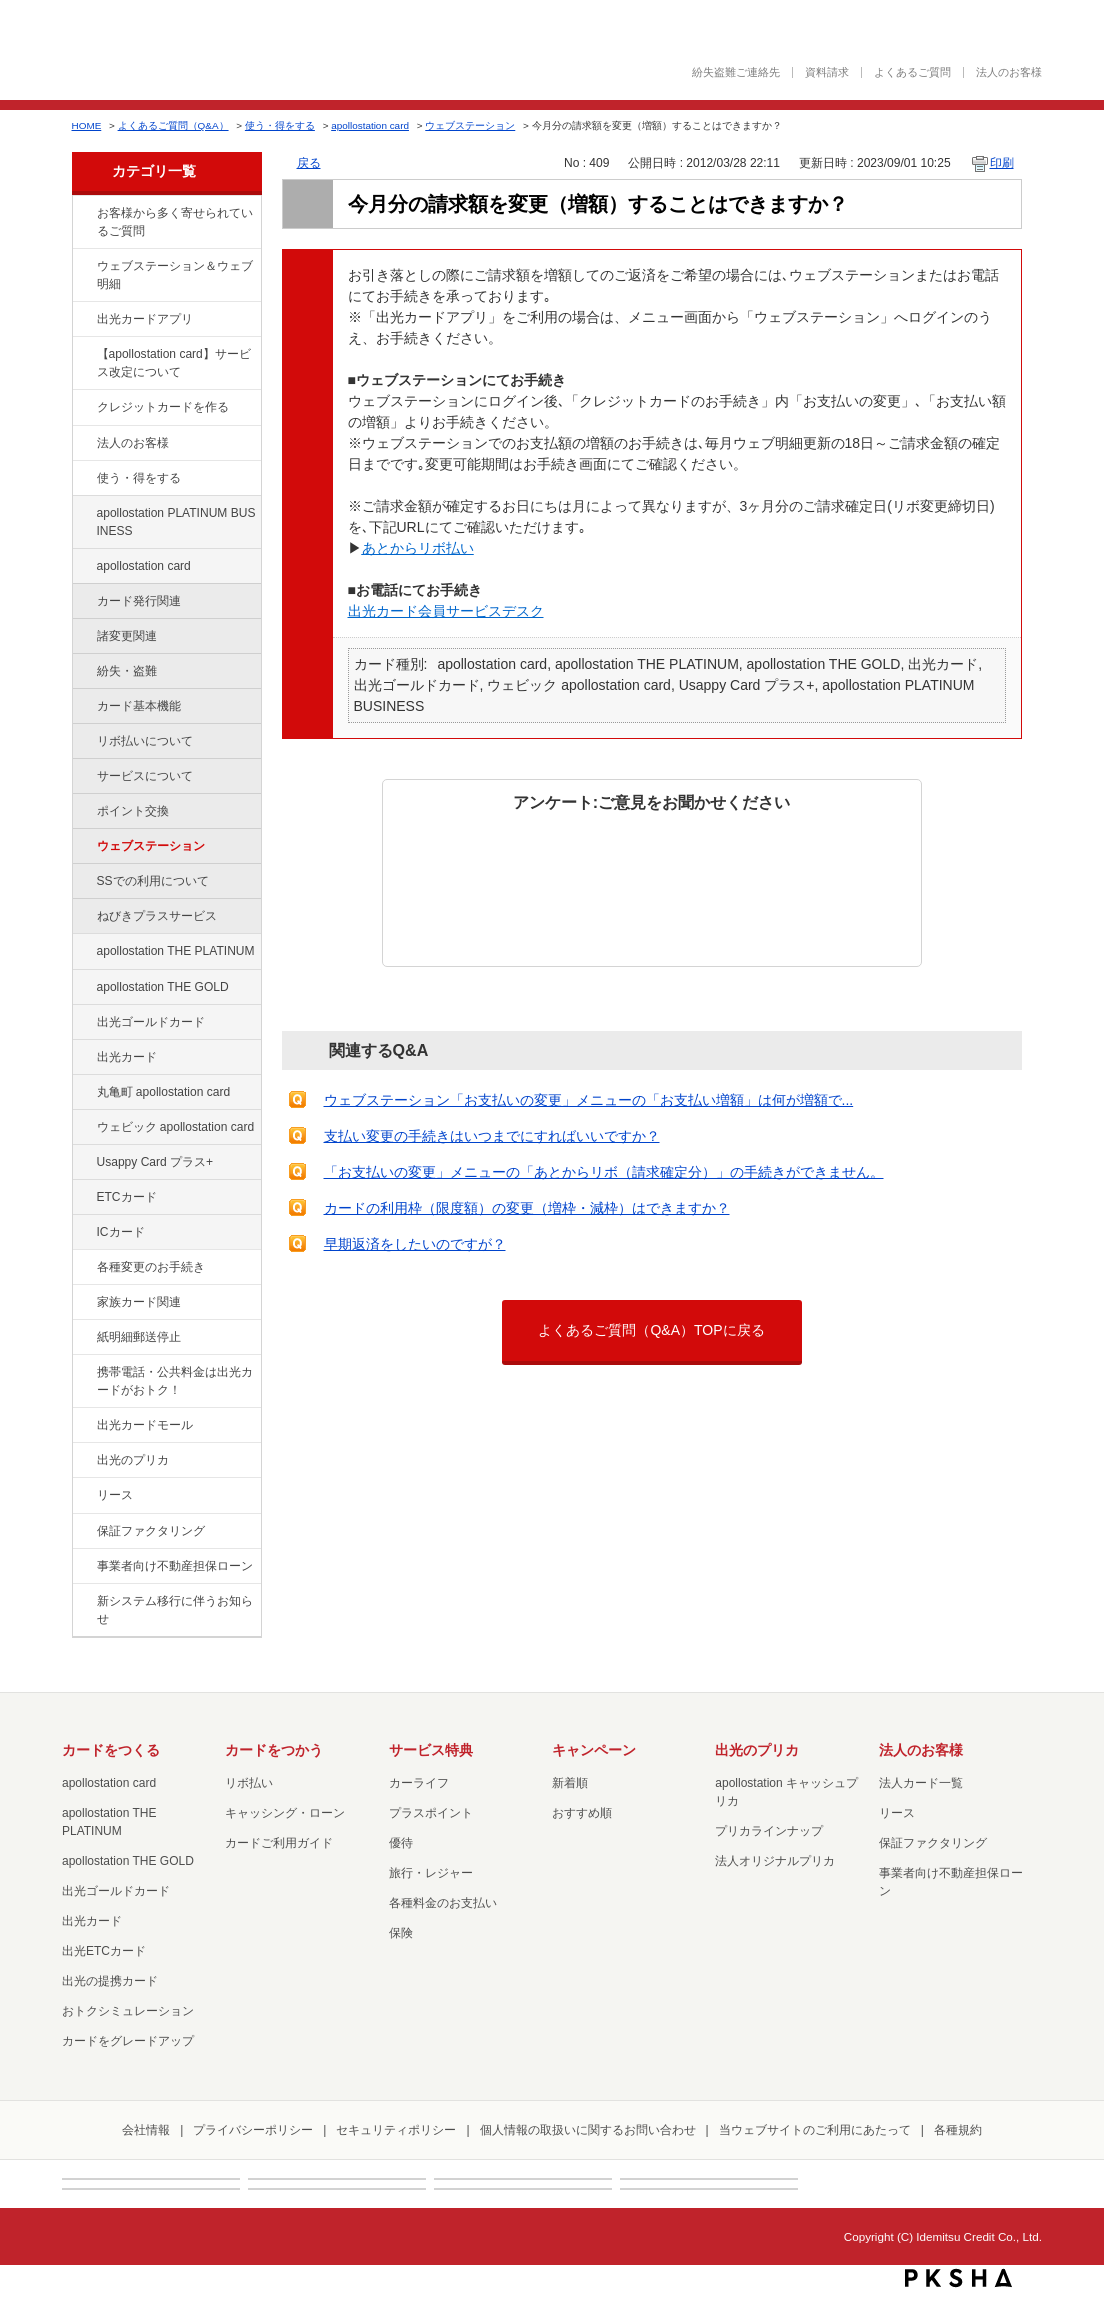  Describe the element at coordinates (396, 2130) in the screenshot. I see `セキュリティポリシー` at that location.